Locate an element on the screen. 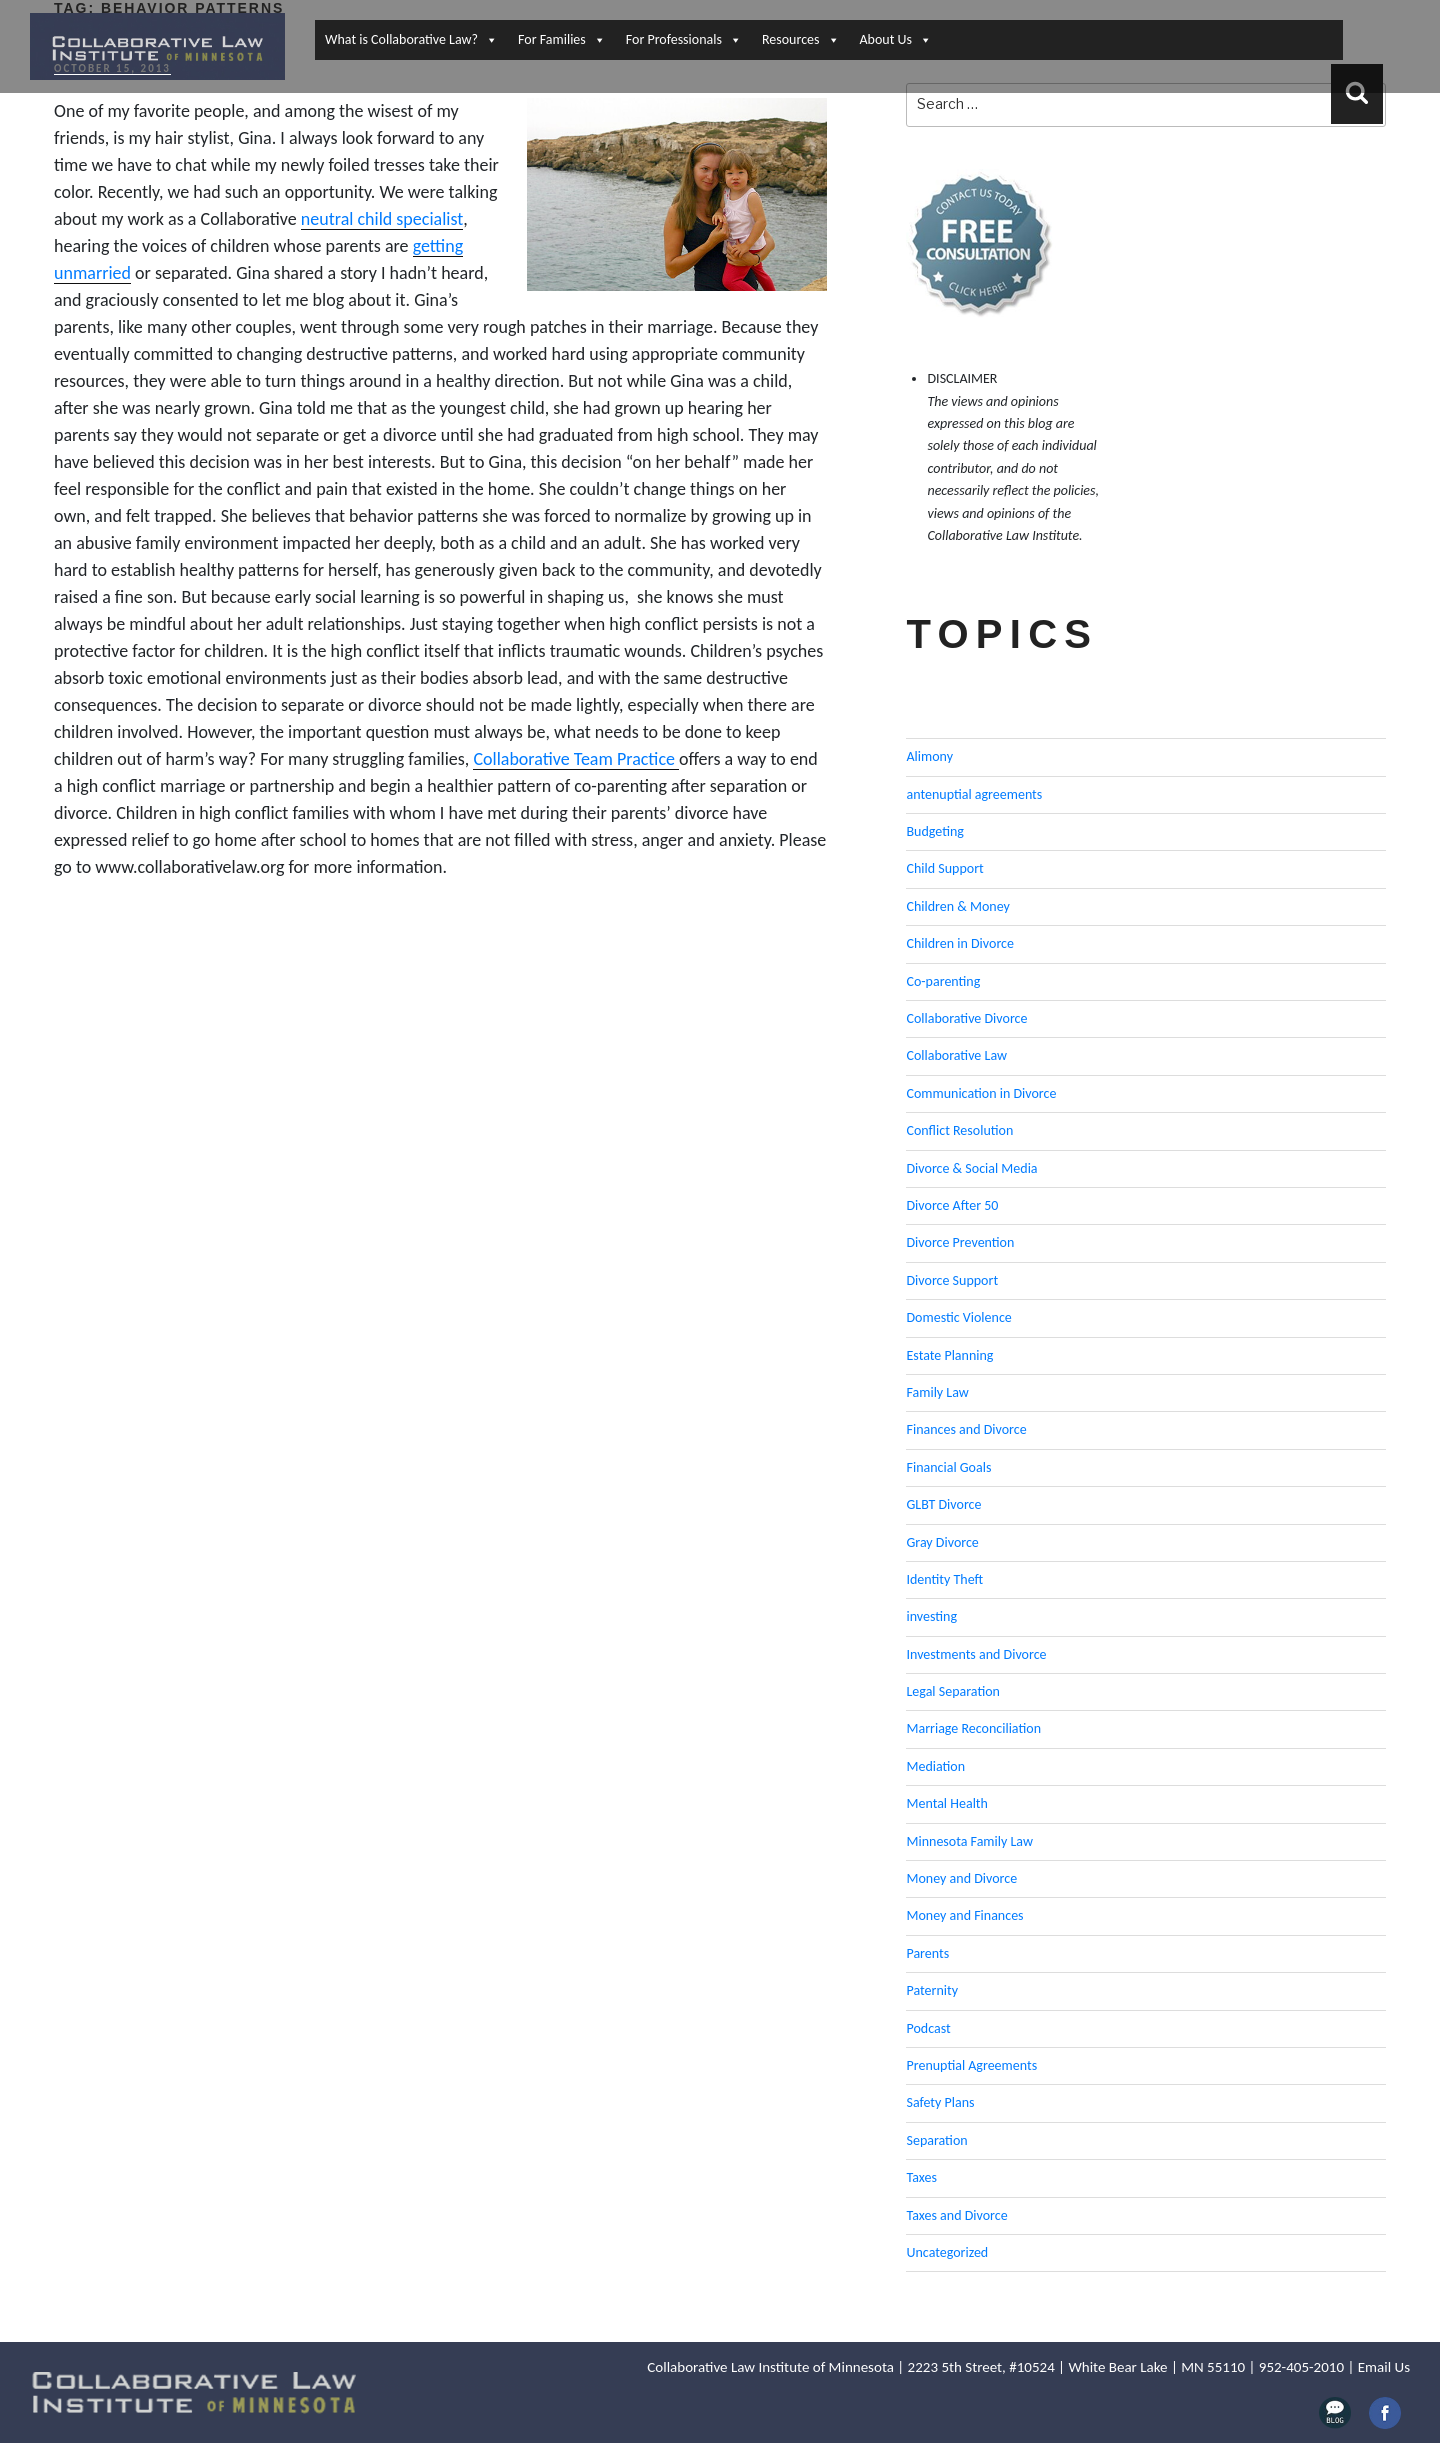  952-405-2010 is located at coordinates (1301, 2367).